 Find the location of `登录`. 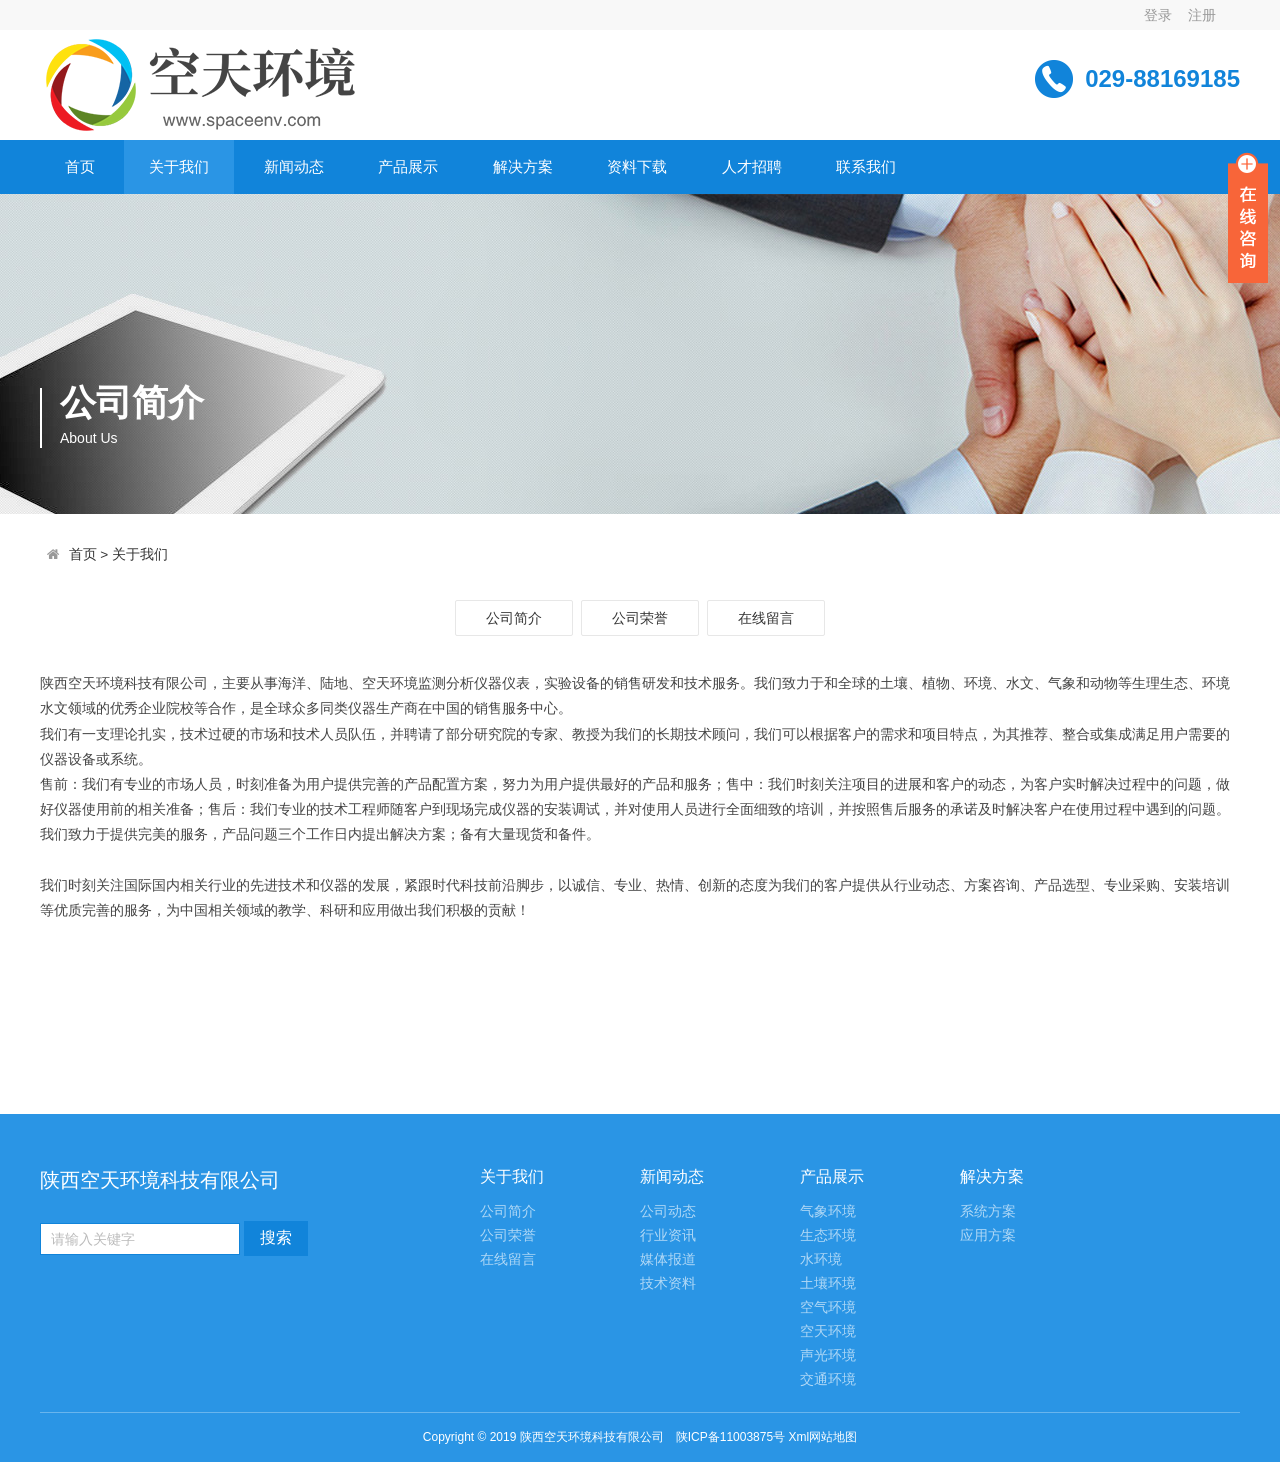

登录 is located at coordinates (1158, 15).